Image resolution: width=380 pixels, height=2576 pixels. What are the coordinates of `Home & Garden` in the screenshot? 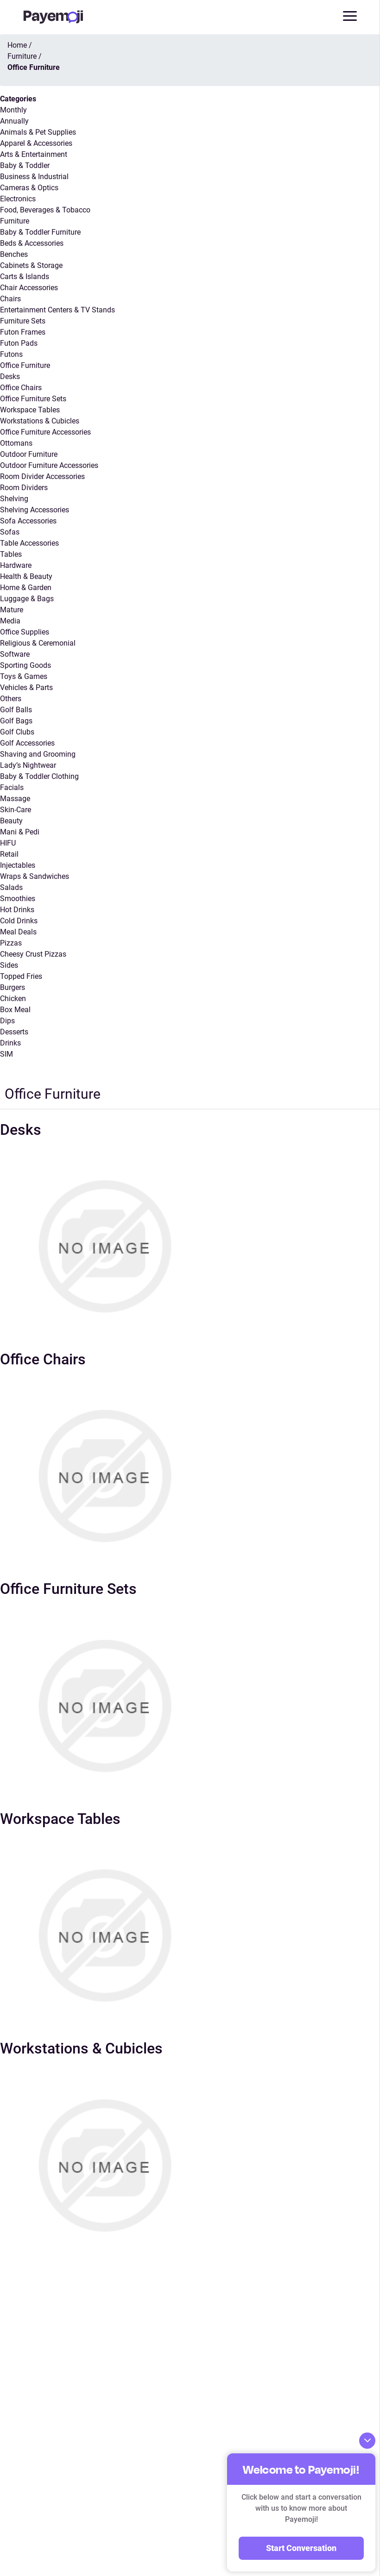 It's located at (25, 587).